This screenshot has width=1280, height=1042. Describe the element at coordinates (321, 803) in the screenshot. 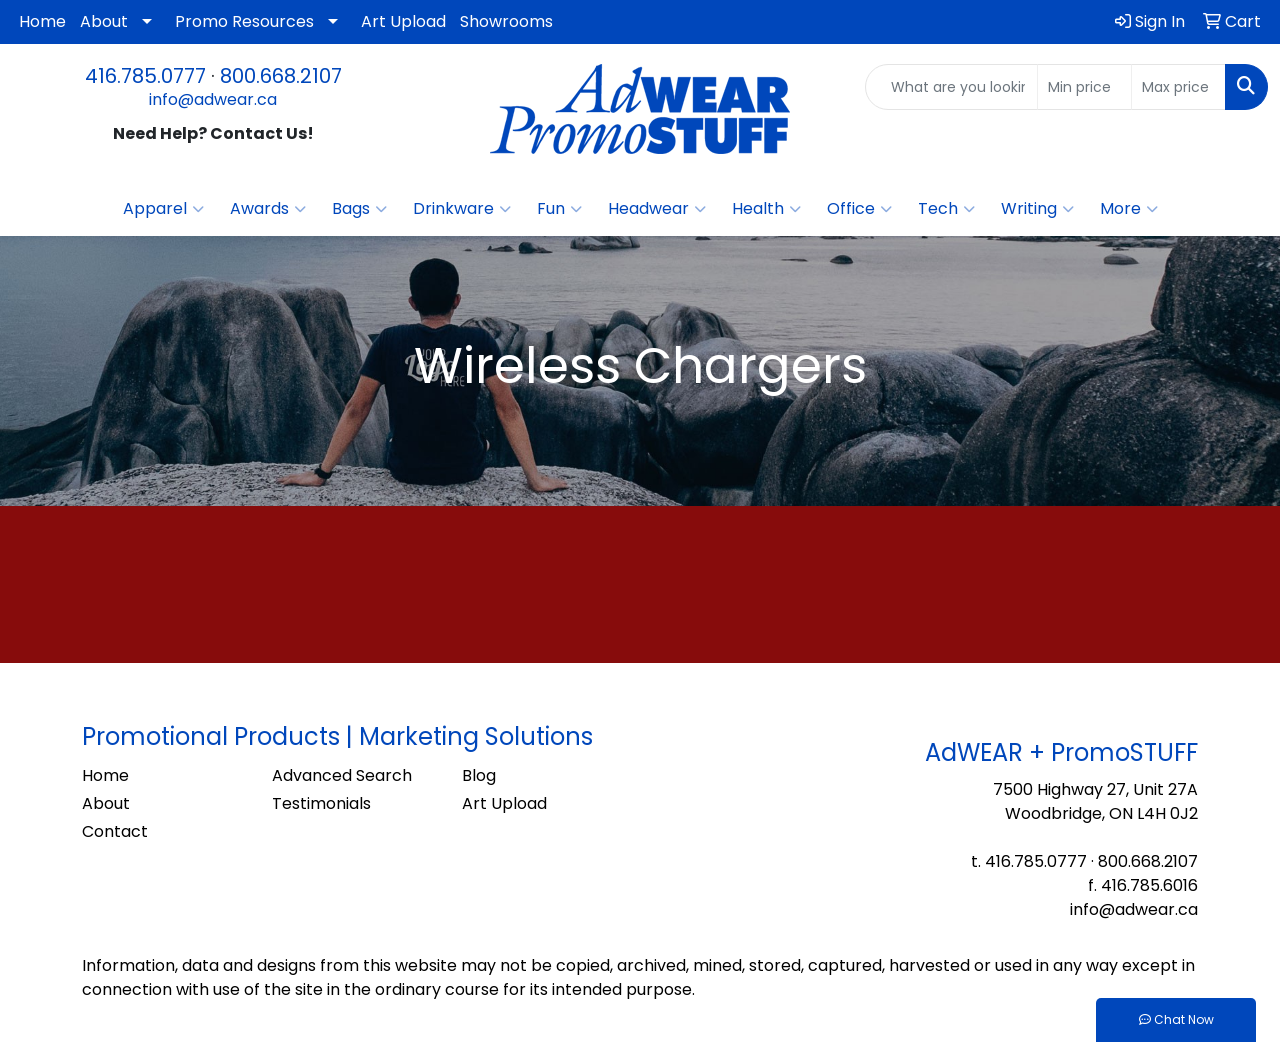

I see `Testimonials` at that location.